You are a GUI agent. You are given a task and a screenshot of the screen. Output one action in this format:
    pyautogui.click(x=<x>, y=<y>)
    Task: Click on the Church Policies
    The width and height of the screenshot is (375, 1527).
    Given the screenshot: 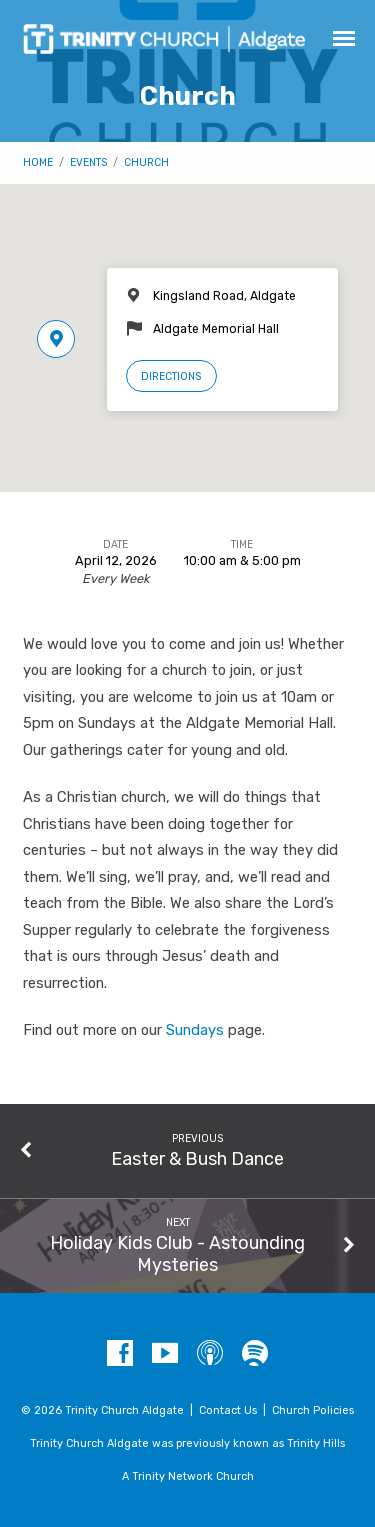 What is the action you would take?
    pyautogui.click(x=313, y=1410)
    